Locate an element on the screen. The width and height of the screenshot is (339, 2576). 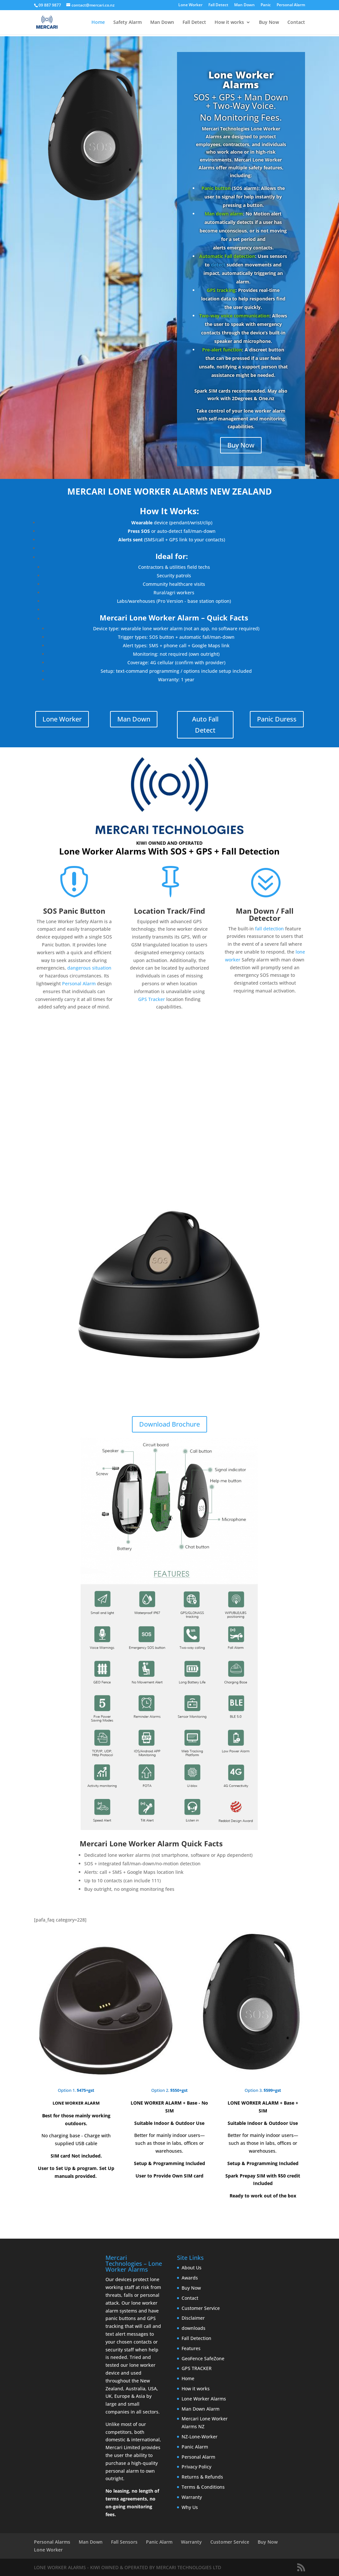
detect is located at coordinates (218, 265).